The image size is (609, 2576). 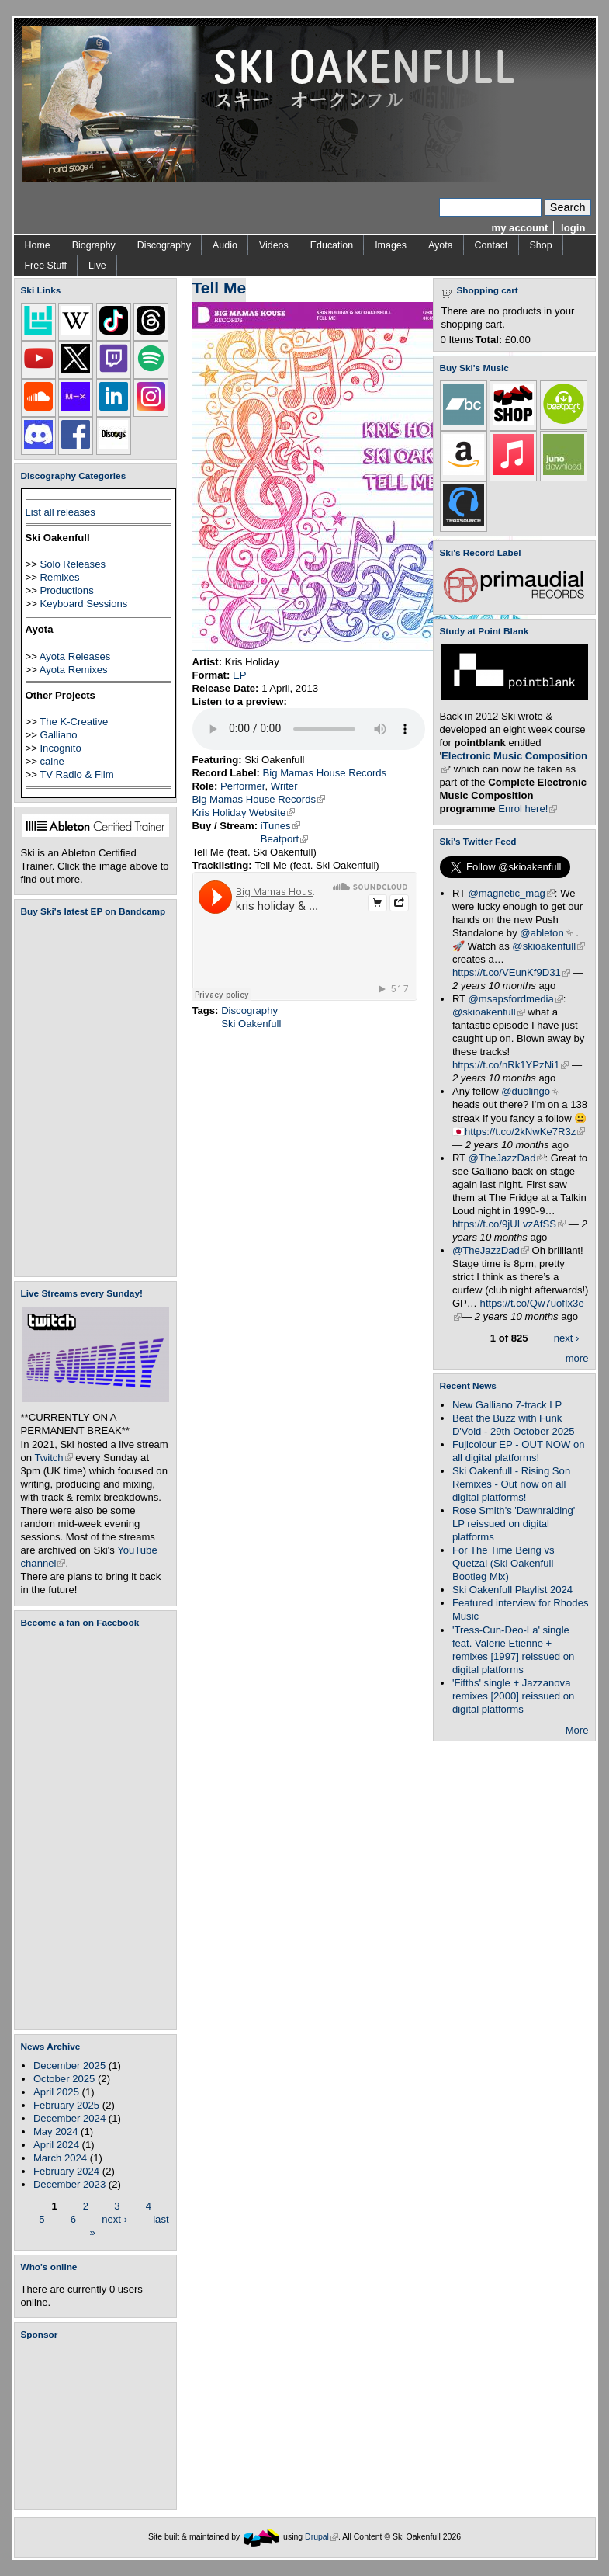 I want to click on April 2025, so click(x=56, y=2092).